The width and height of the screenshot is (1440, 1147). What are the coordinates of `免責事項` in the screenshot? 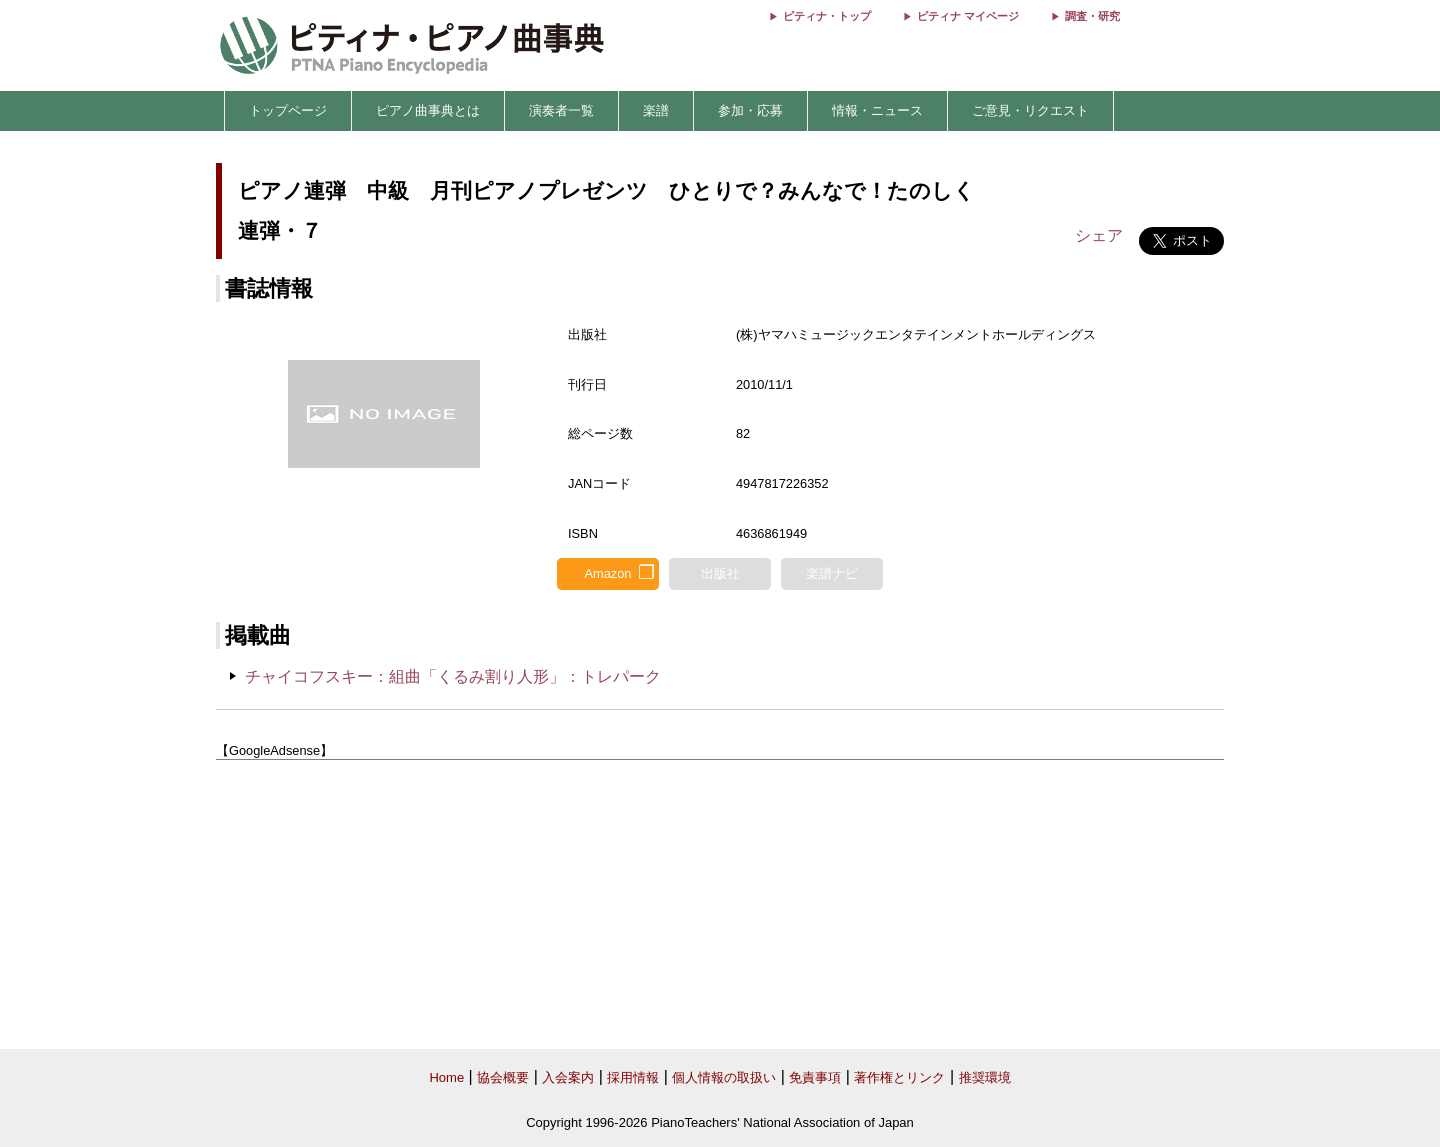 It's located at (815, 1077).